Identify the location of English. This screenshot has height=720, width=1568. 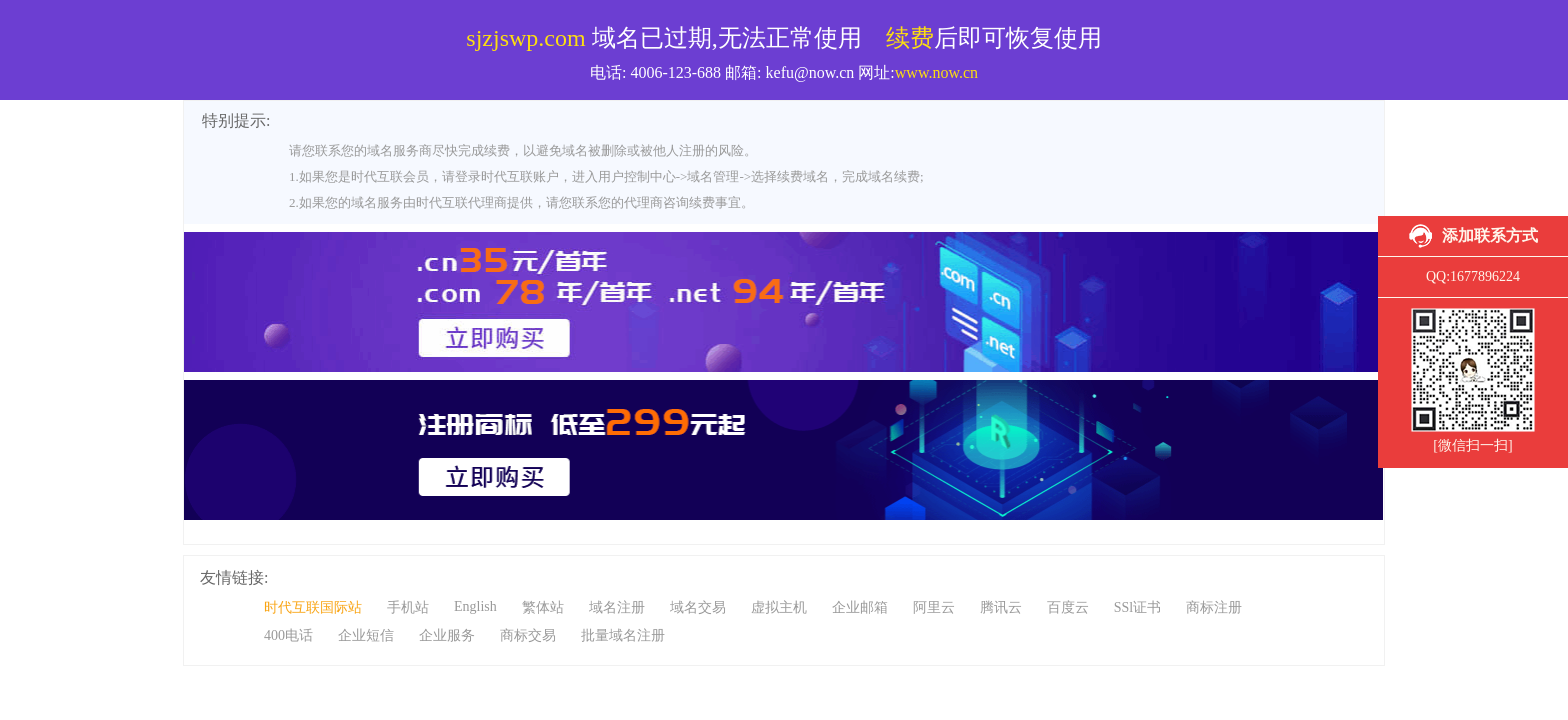
(475, 606).